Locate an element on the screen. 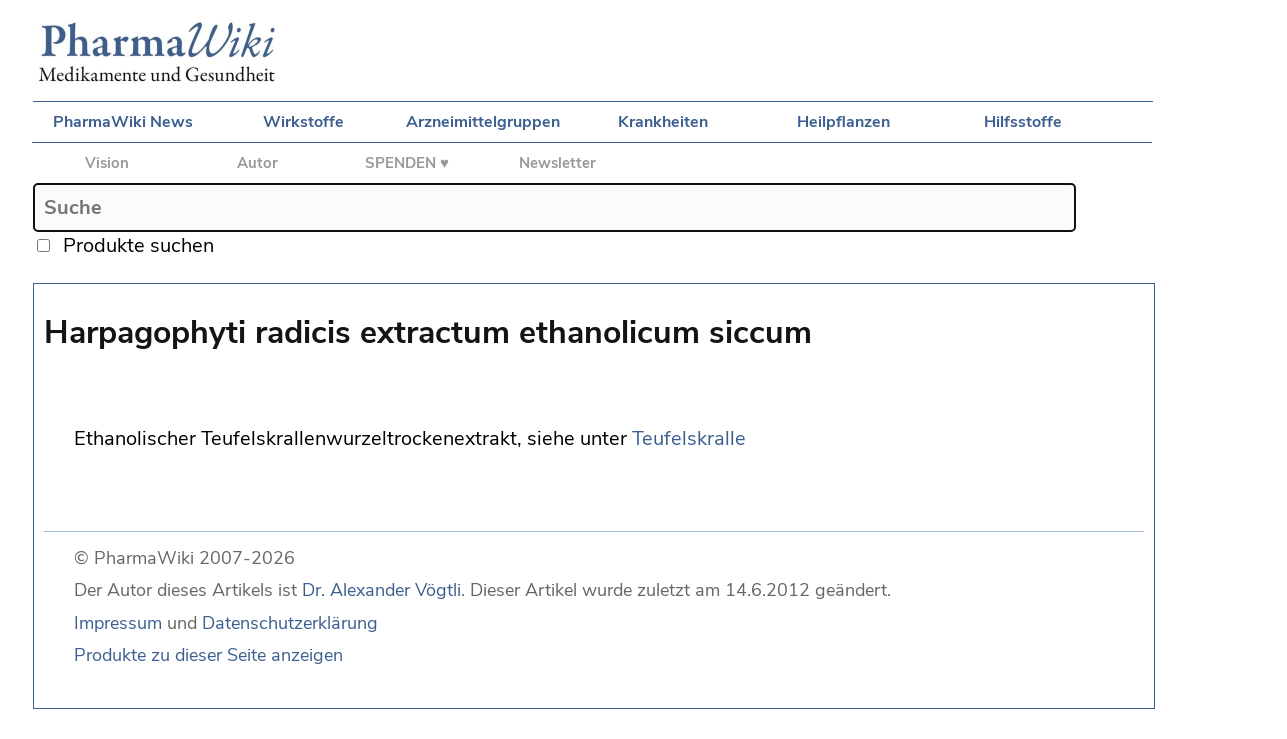 The width and height of the screenshot is (1287, 739). Autor is located at coordinates (257, 163).